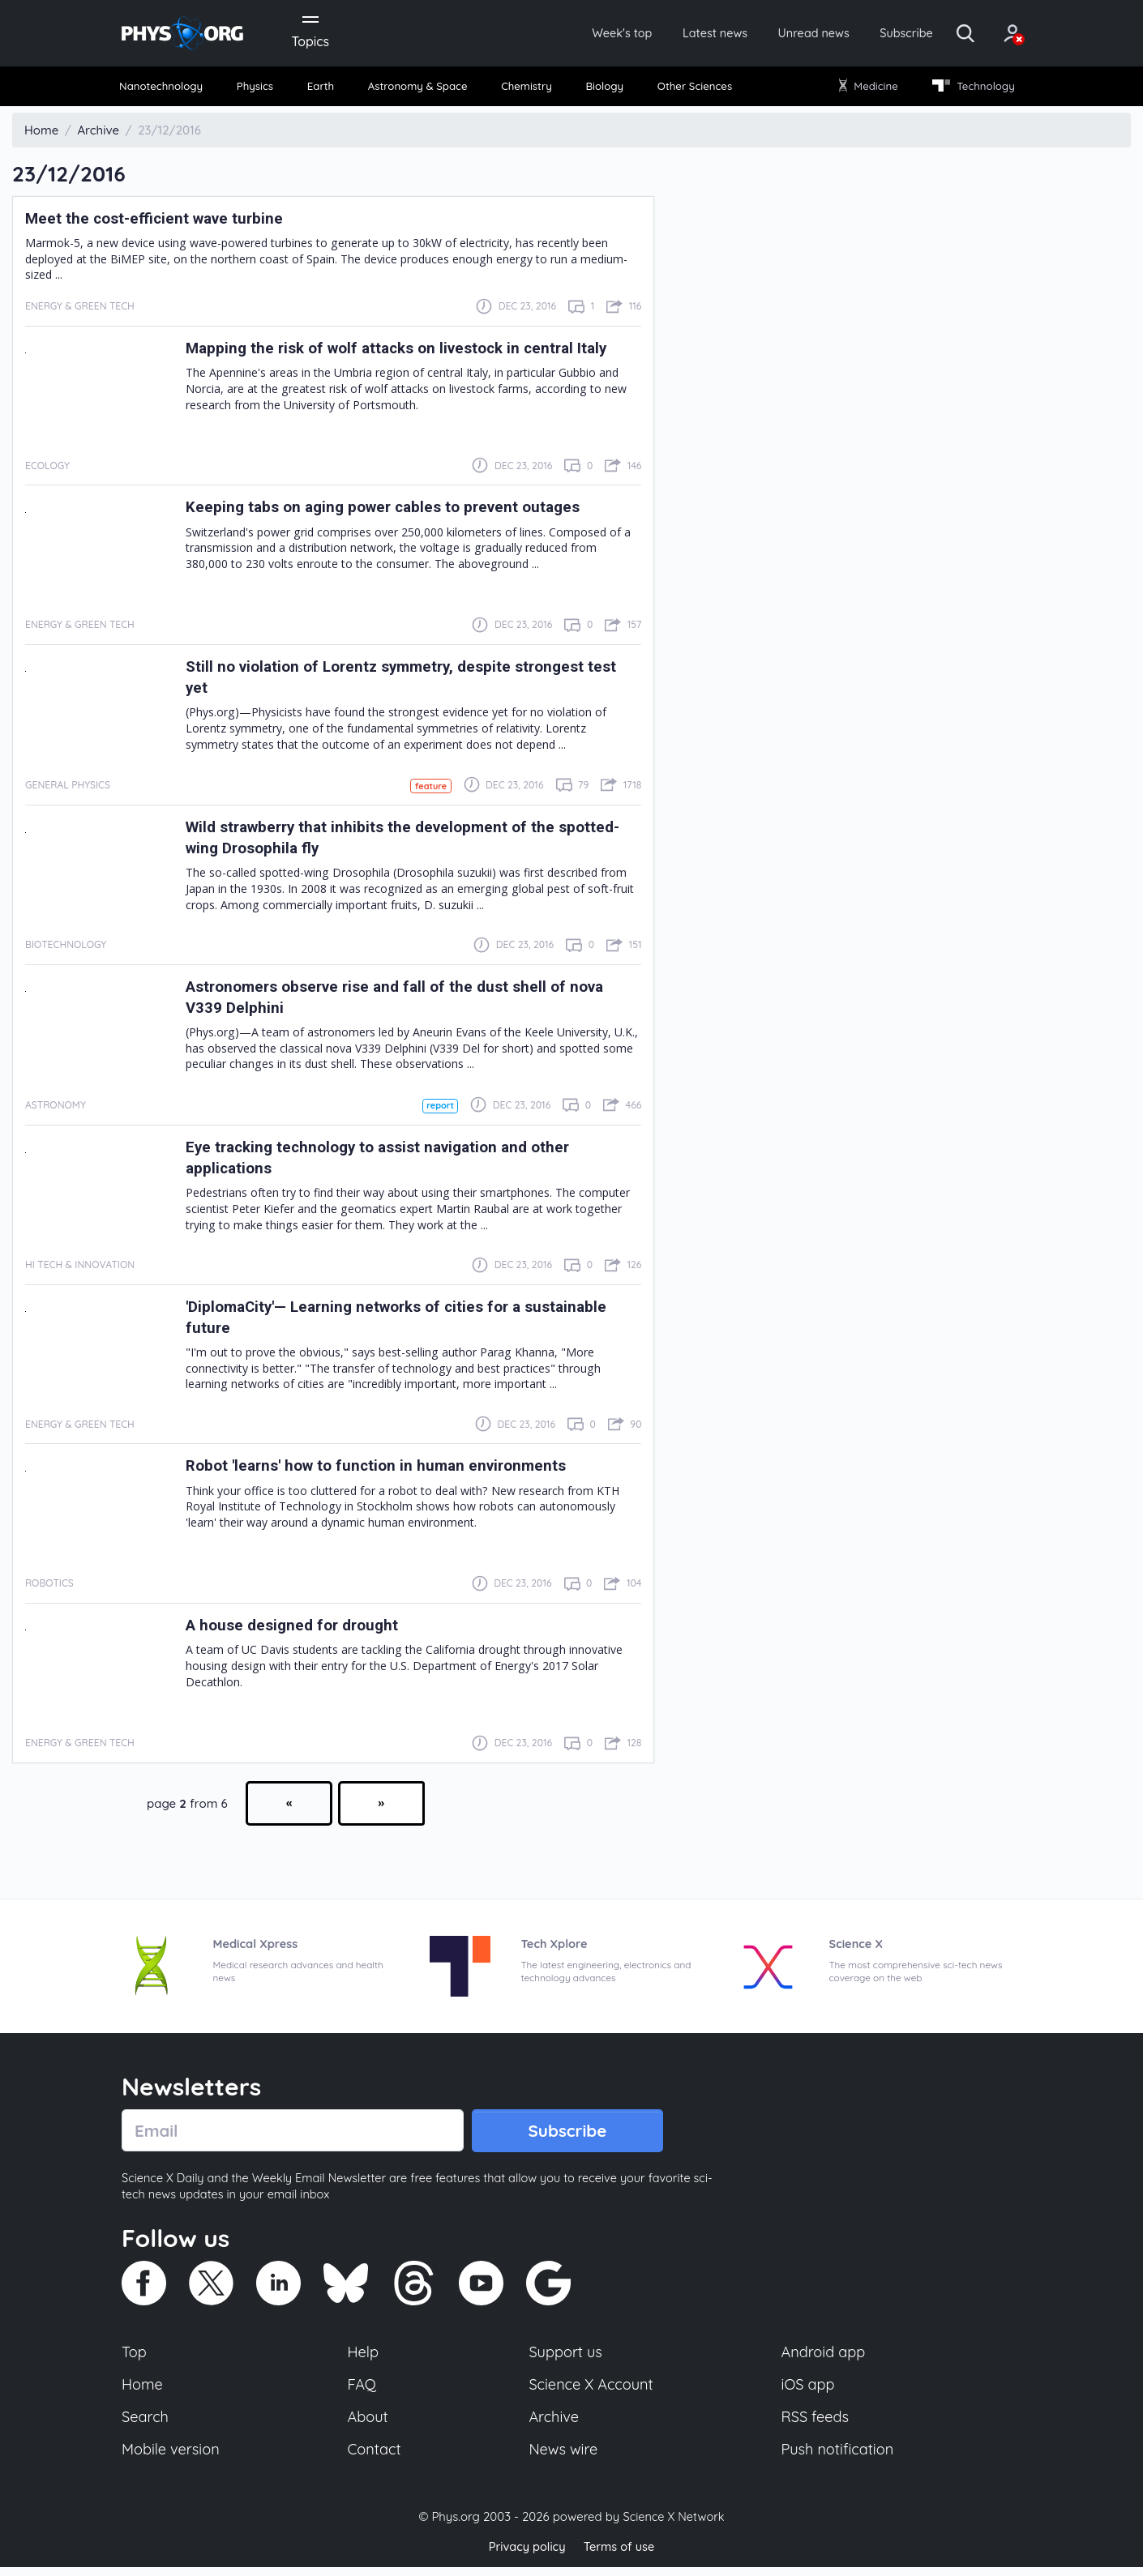 Image resolution: width=1143 pixels, height=2576 pixels. What do you see at coordinates (824, 2358) in the screenshot?
I see `Android app` at bounding box center [824, 2358].